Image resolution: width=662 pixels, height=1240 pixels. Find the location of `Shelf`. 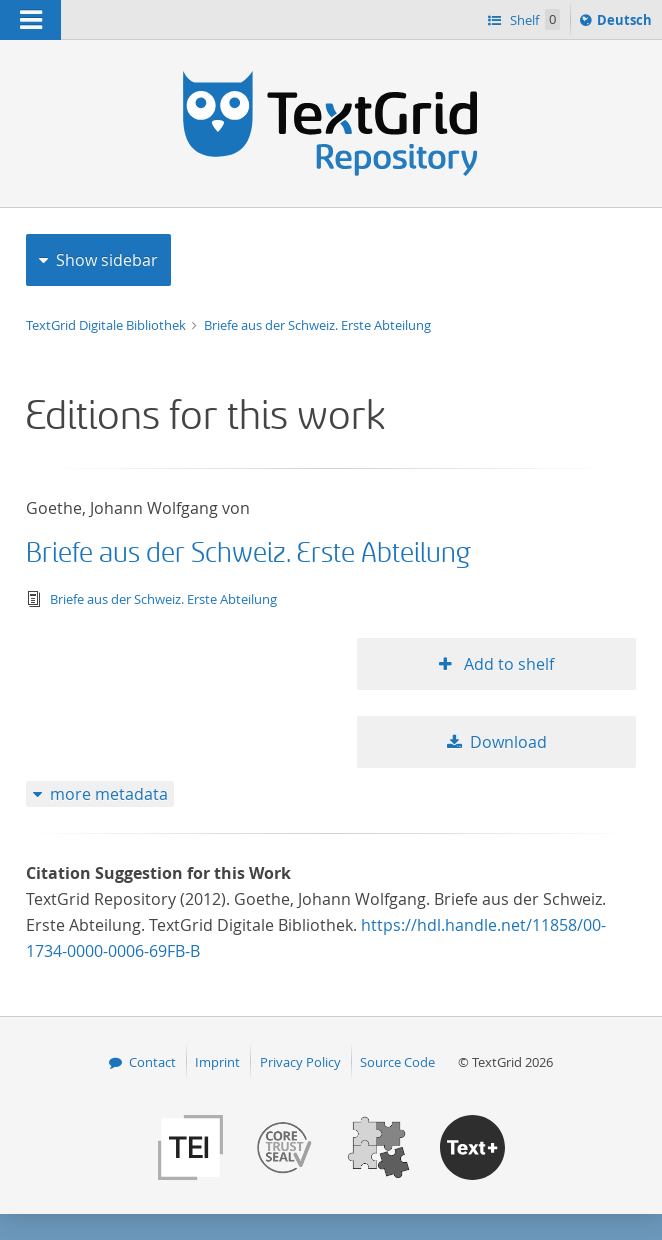

Shelf is located at coordinates (533, 19).